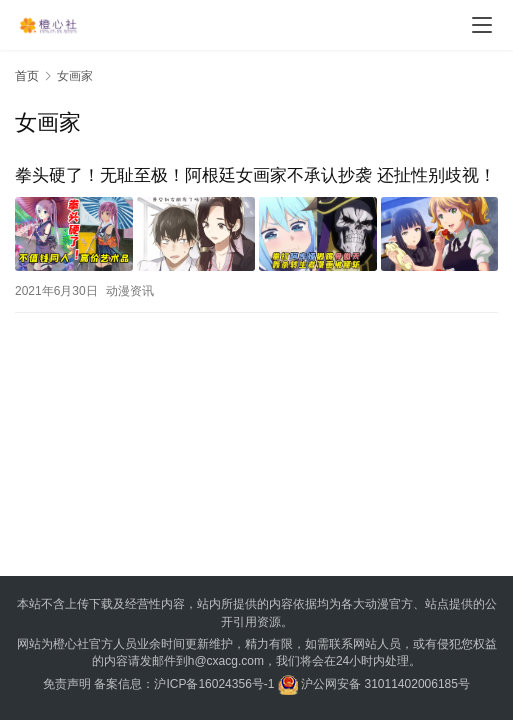 This screenshot has width=513, height=720. Describe the element at coordinates (214, 684) in the screenshot. I see `沪ICP备16024356号-1` at that location.